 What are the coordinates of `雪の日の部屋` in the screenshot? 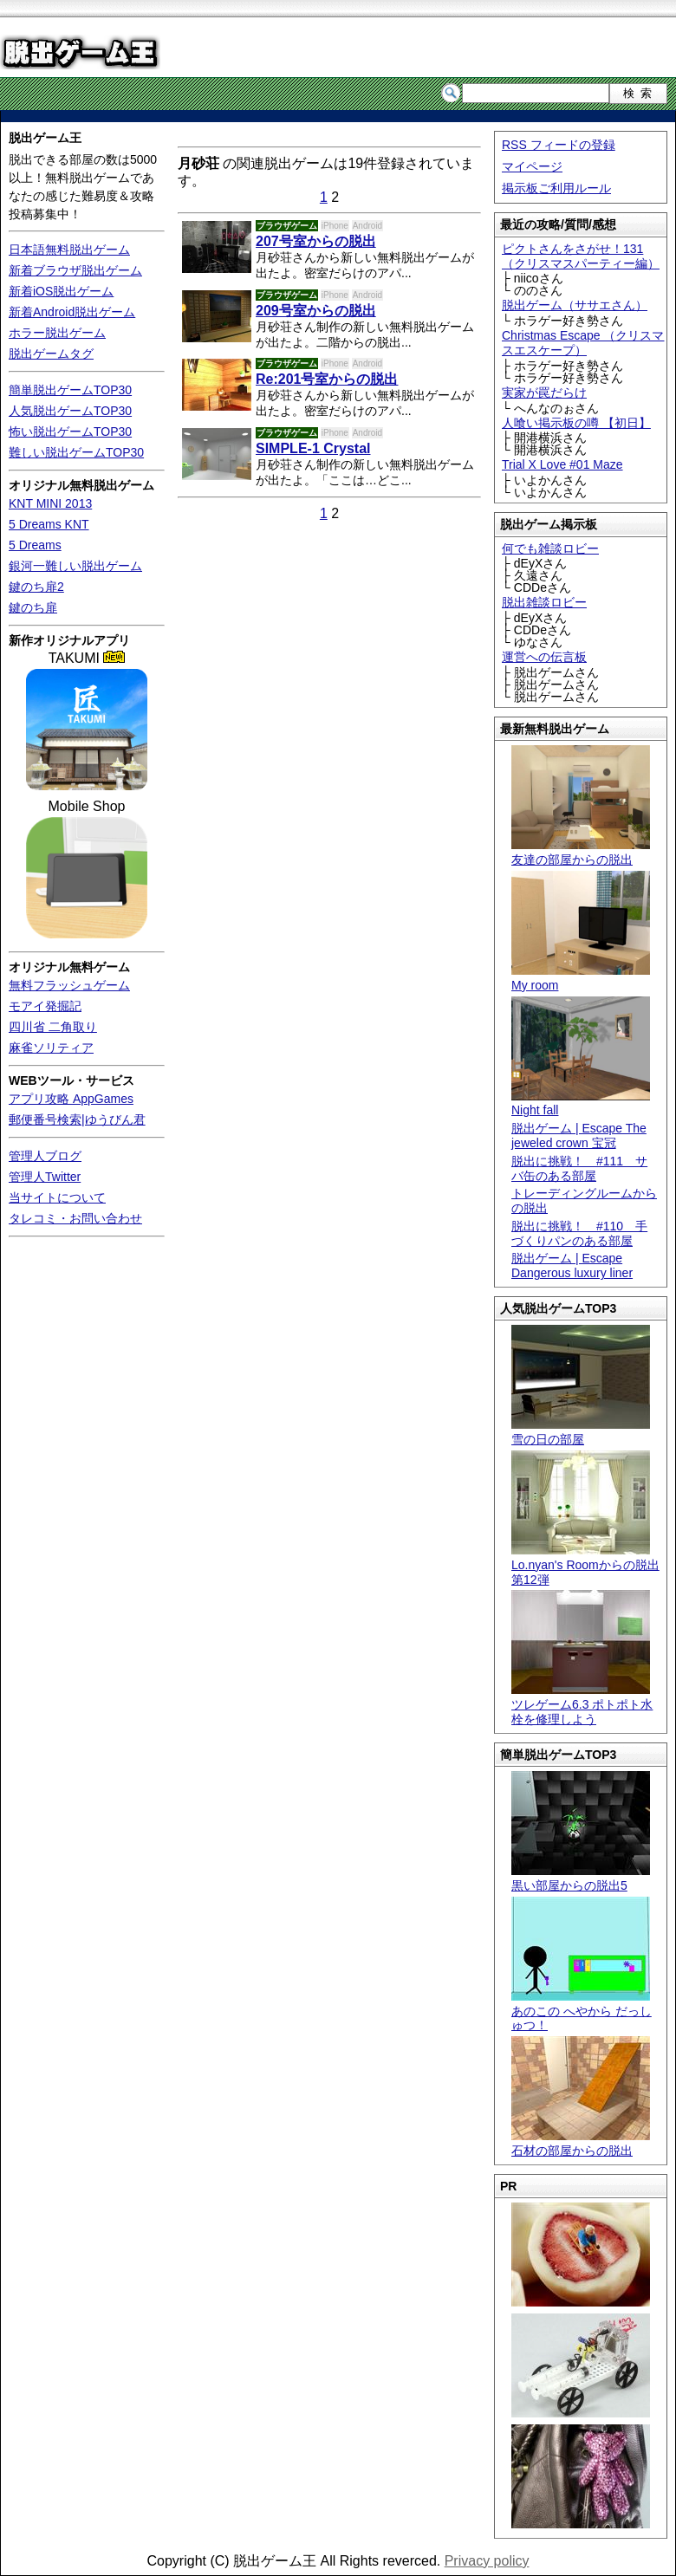 It's located at (580, 1432).